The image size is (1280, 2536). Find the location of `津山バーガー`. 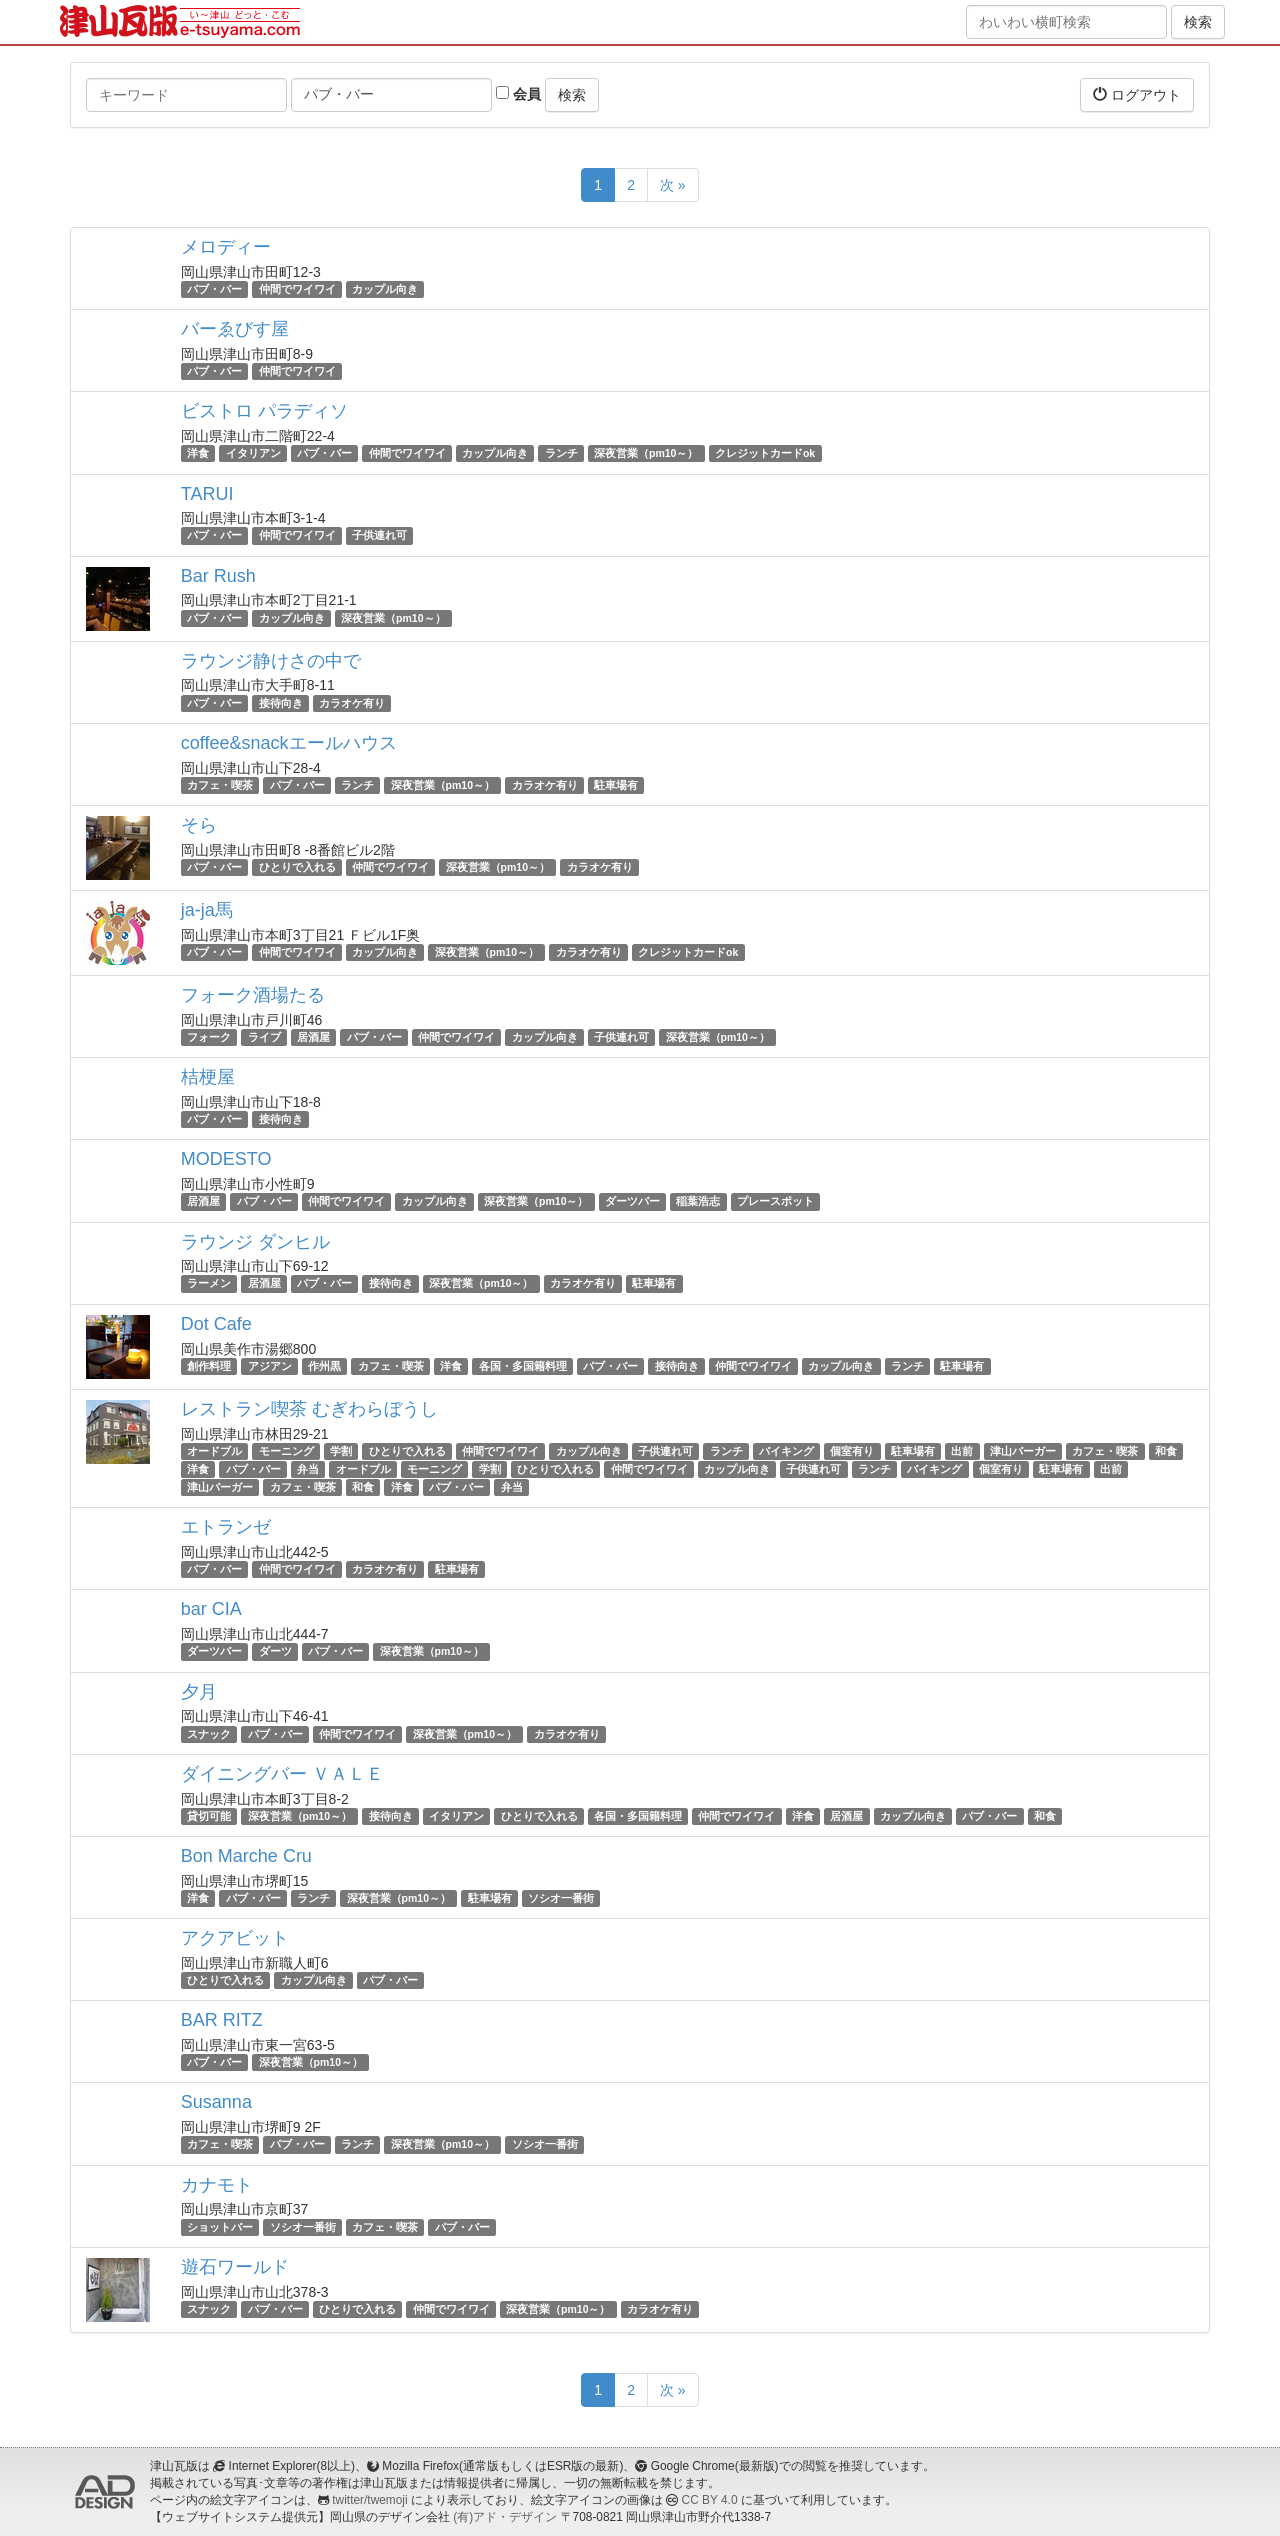

津山バーガー is located at coordinates (1023, 1451).